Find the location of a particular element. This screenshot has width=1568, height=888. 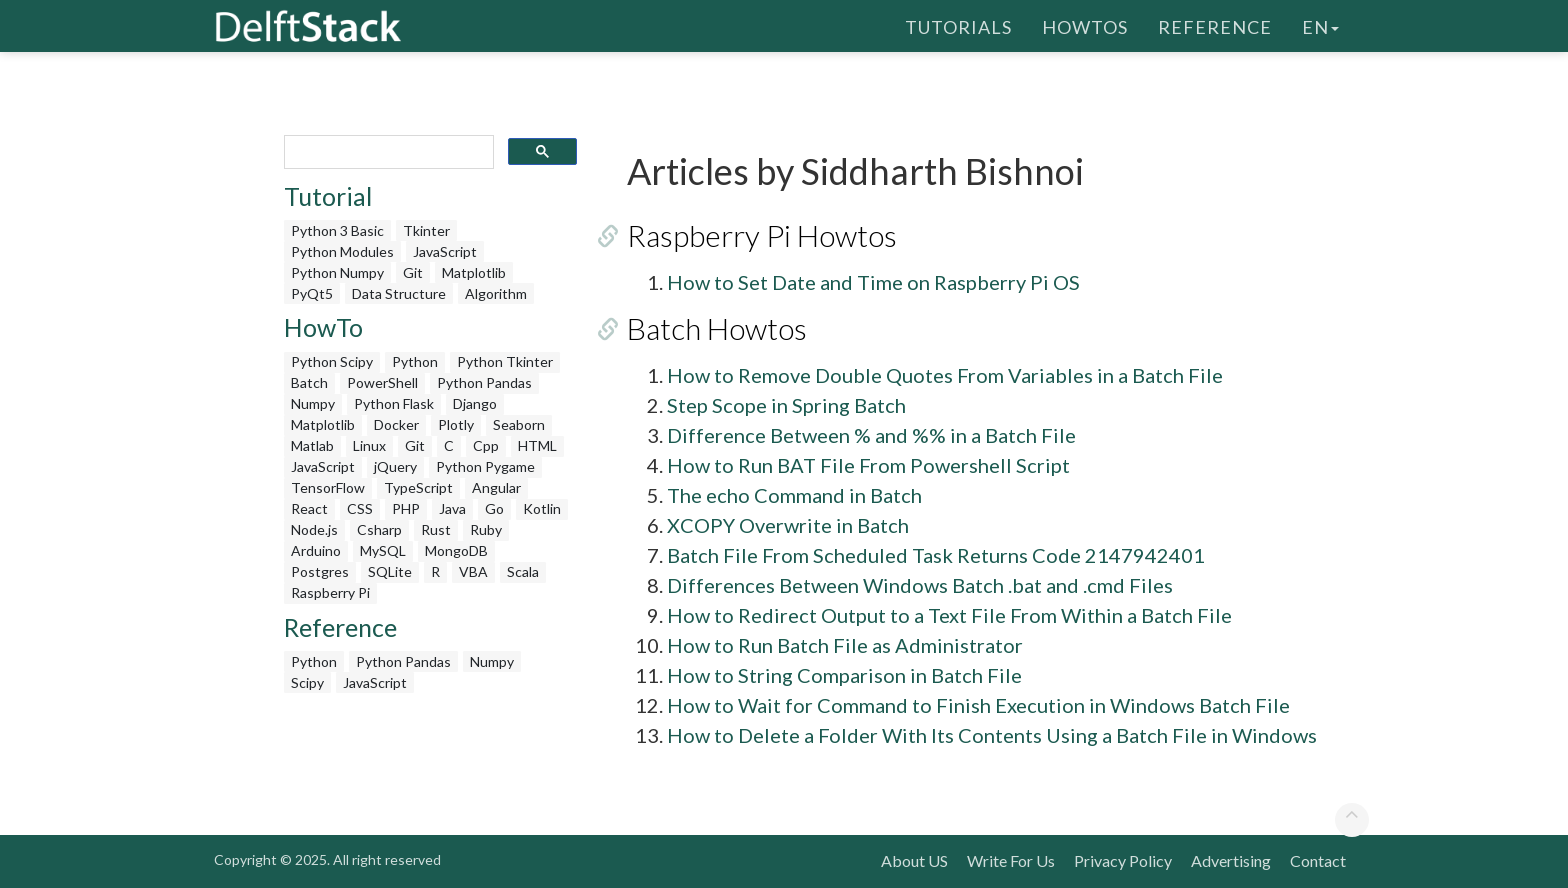

en is located at coordinates (1320, 25).